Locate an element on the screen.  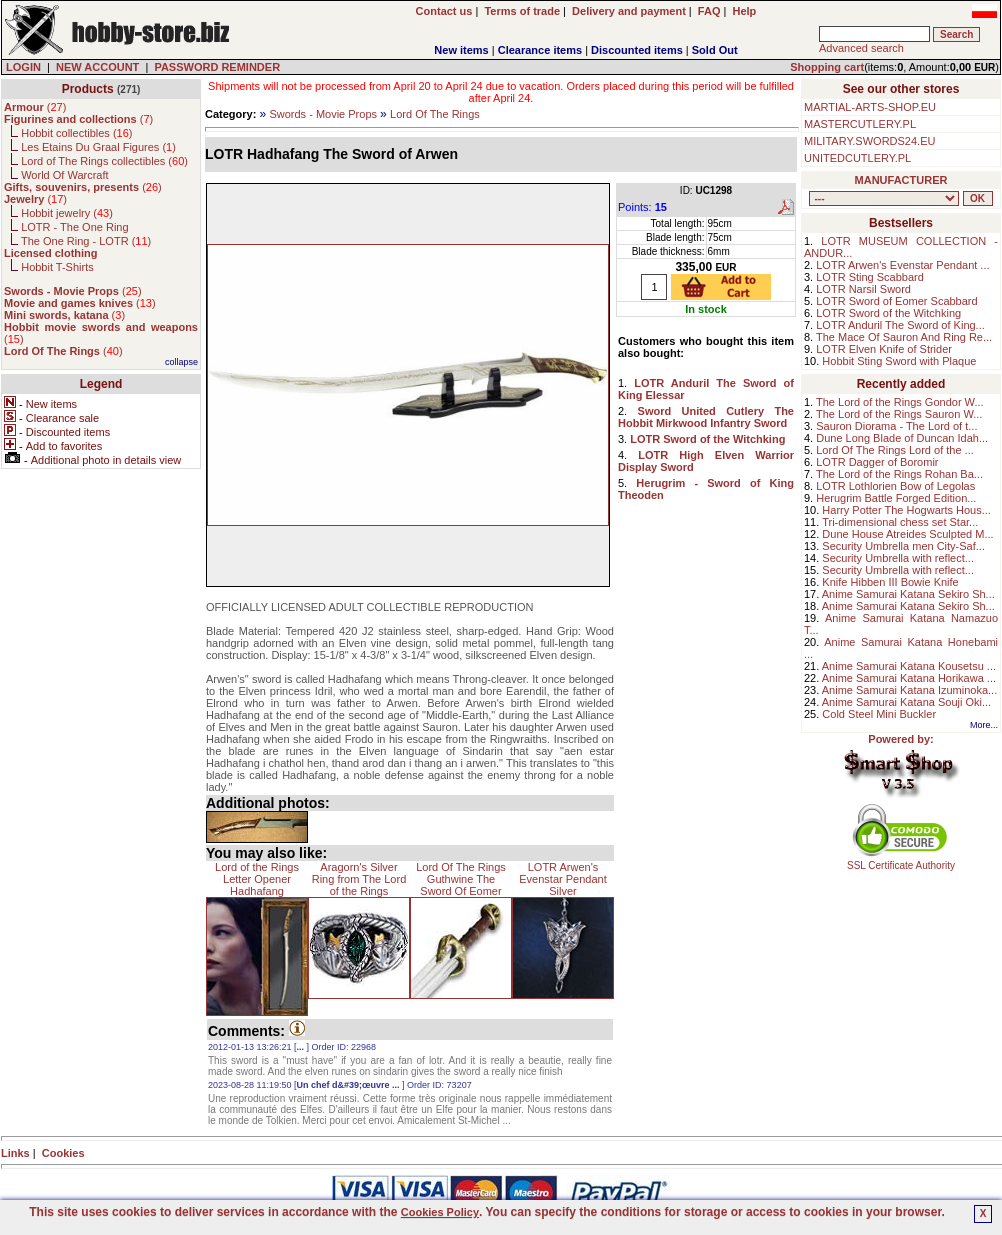
Sauron Diorama - The Lord of t... is located at coordinates (896, 426).